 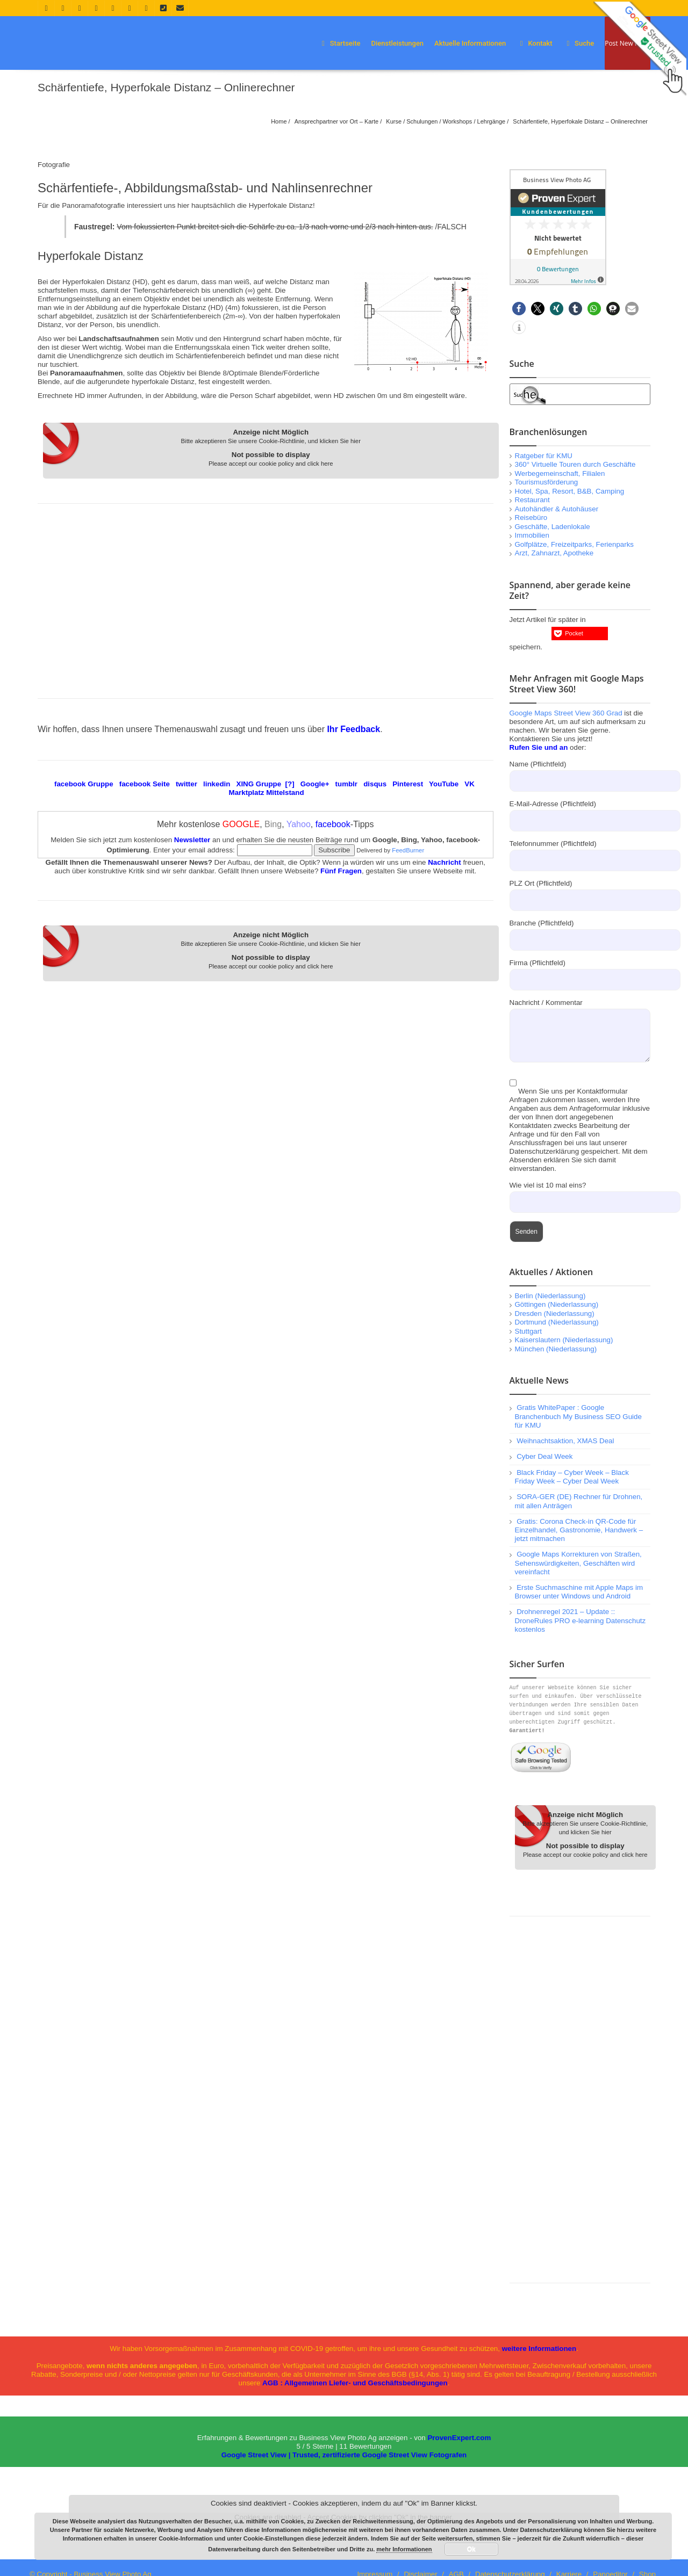 I want to click on Gratis: Corona Check-in QR-Code für Einzelhandel, Gastronomie, Handwerk – jetzt mitmachen, so click(x=579, y=1530).